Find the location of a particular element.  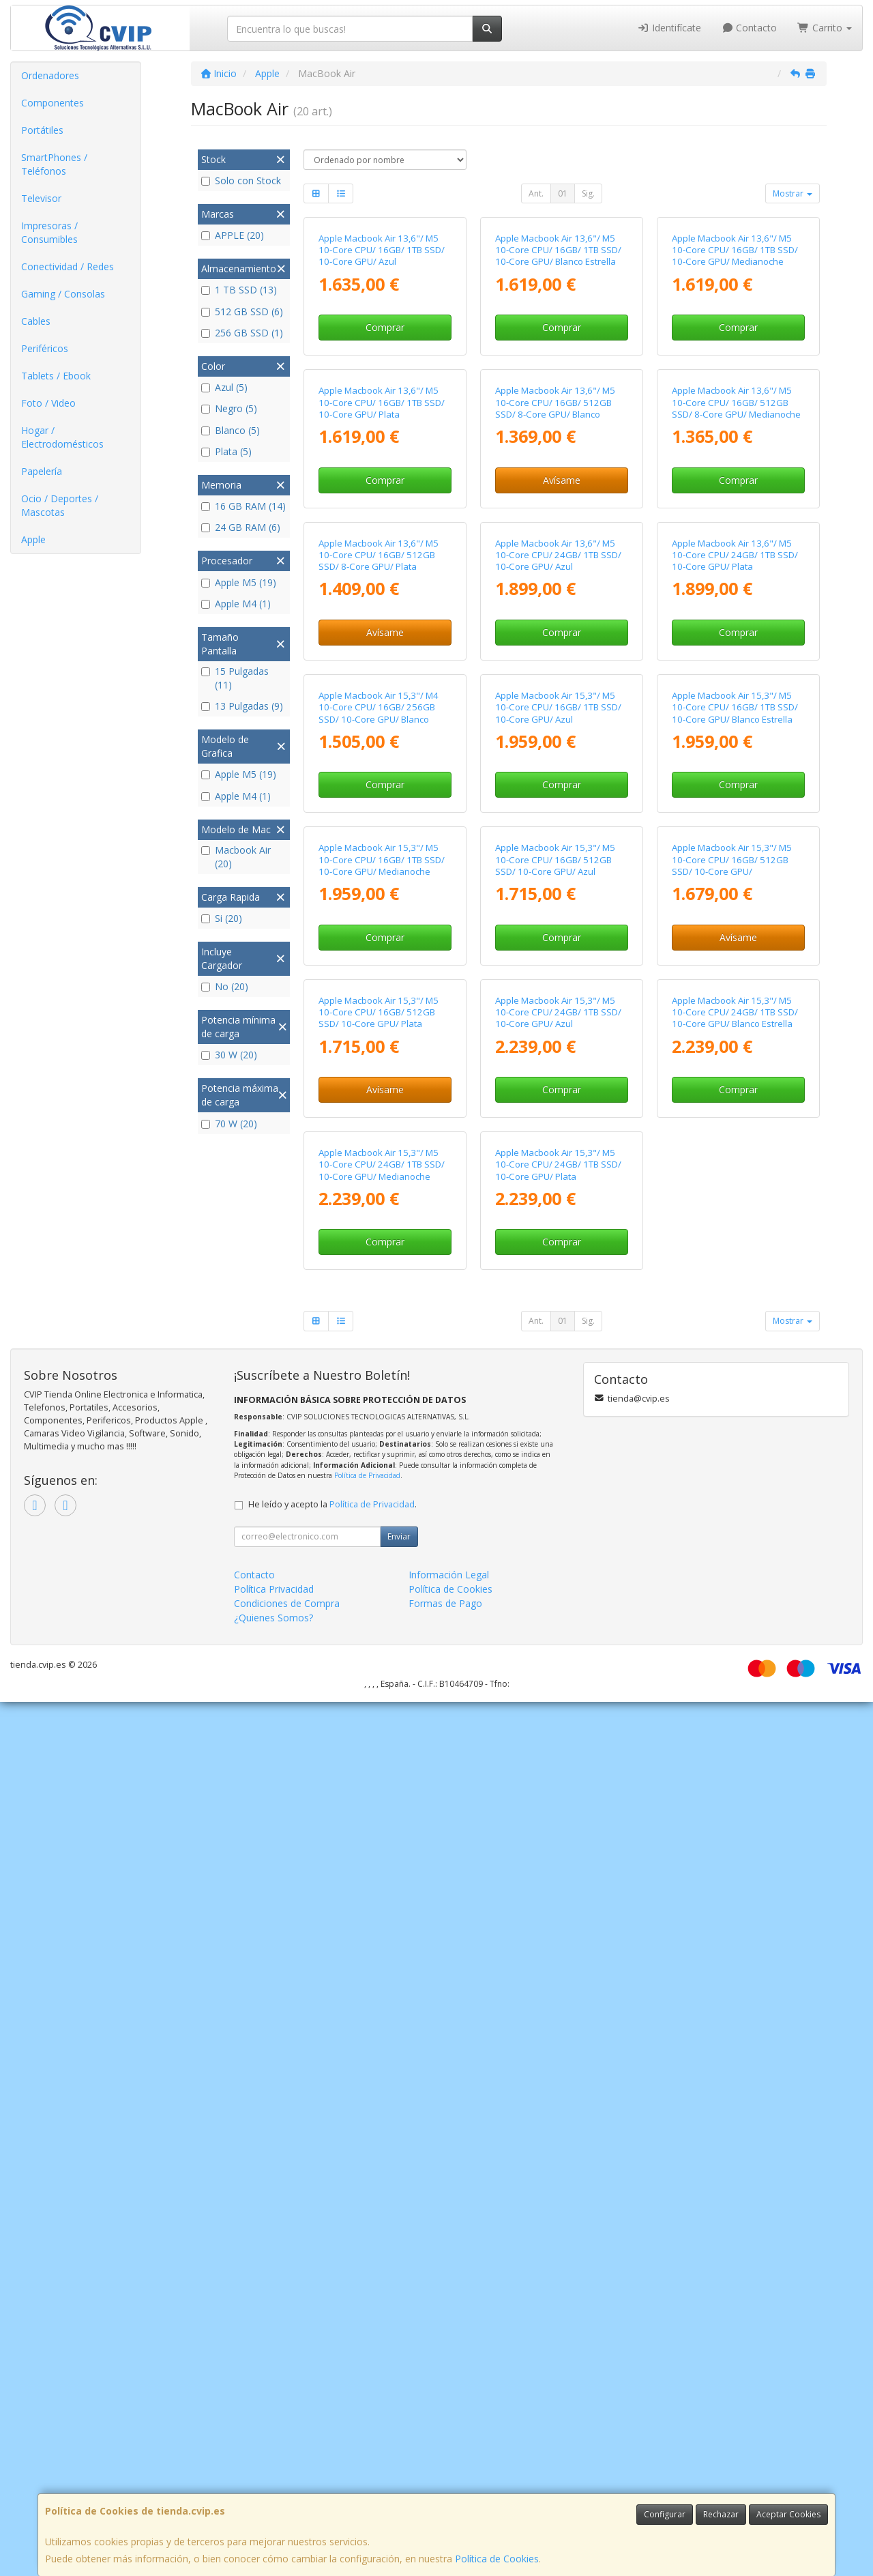

Formas de Pago is located at coordinates (445, 2477).